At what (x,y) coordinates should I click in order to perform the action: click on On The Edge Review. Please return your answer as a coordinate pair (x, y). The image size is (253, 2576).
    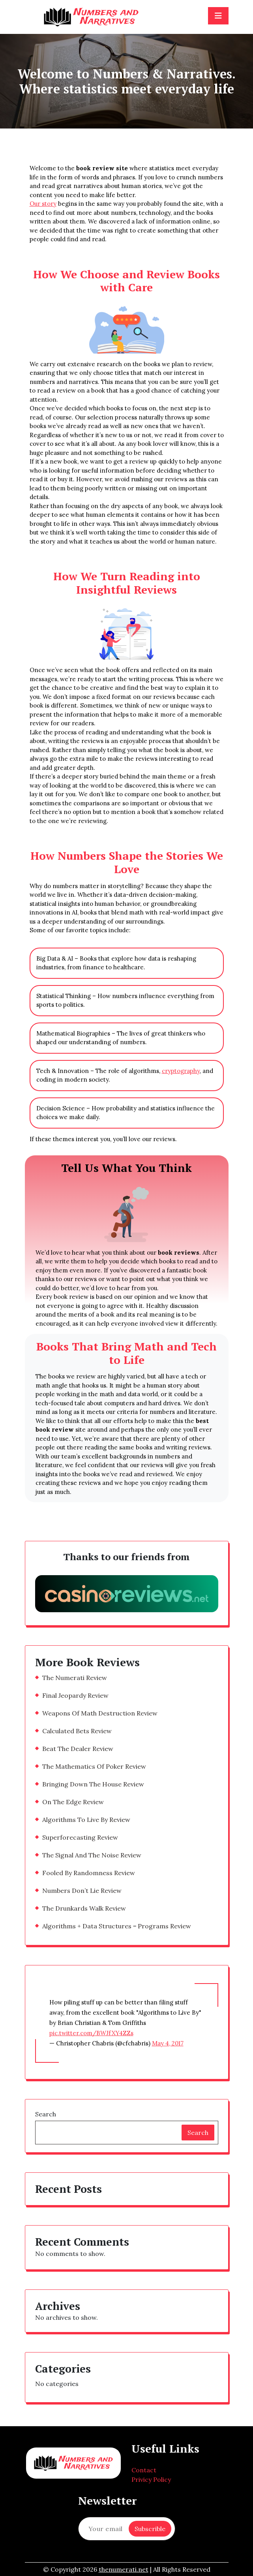
    Looking at the image, I should click on (73, 1802).